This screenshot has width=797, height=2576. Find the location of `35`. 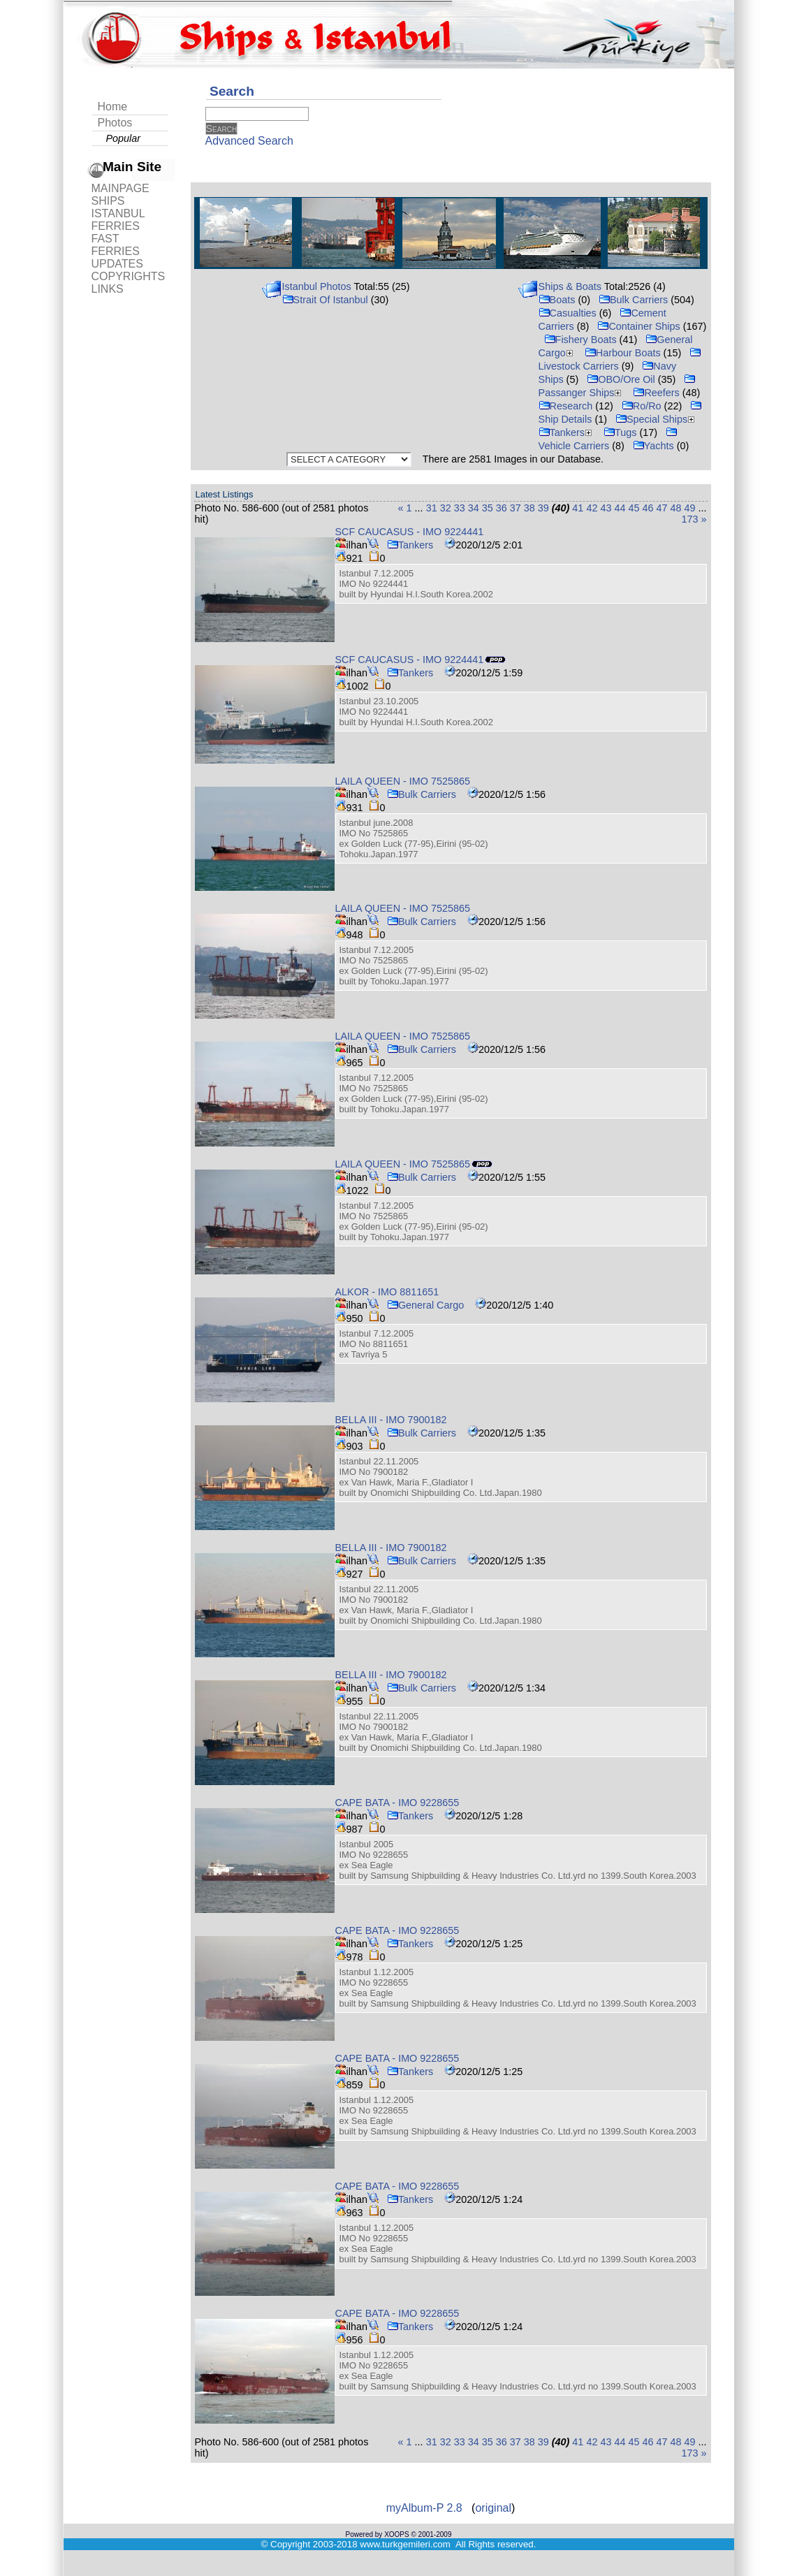

35 is located at coordinates (487, 508).